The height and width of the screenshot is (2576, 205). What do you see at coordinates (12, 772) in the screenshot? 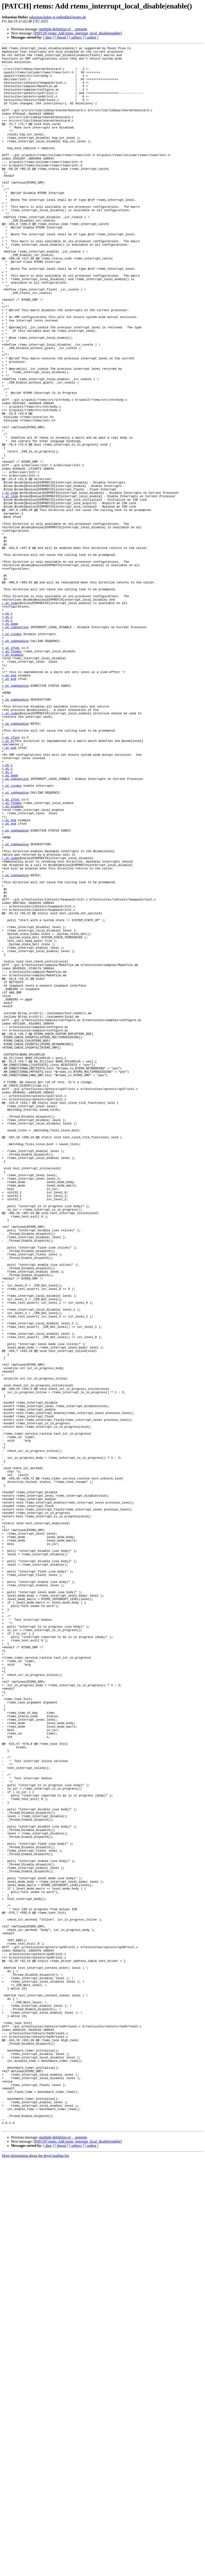
I see `+ at findex` at bounding box center [12, 772].